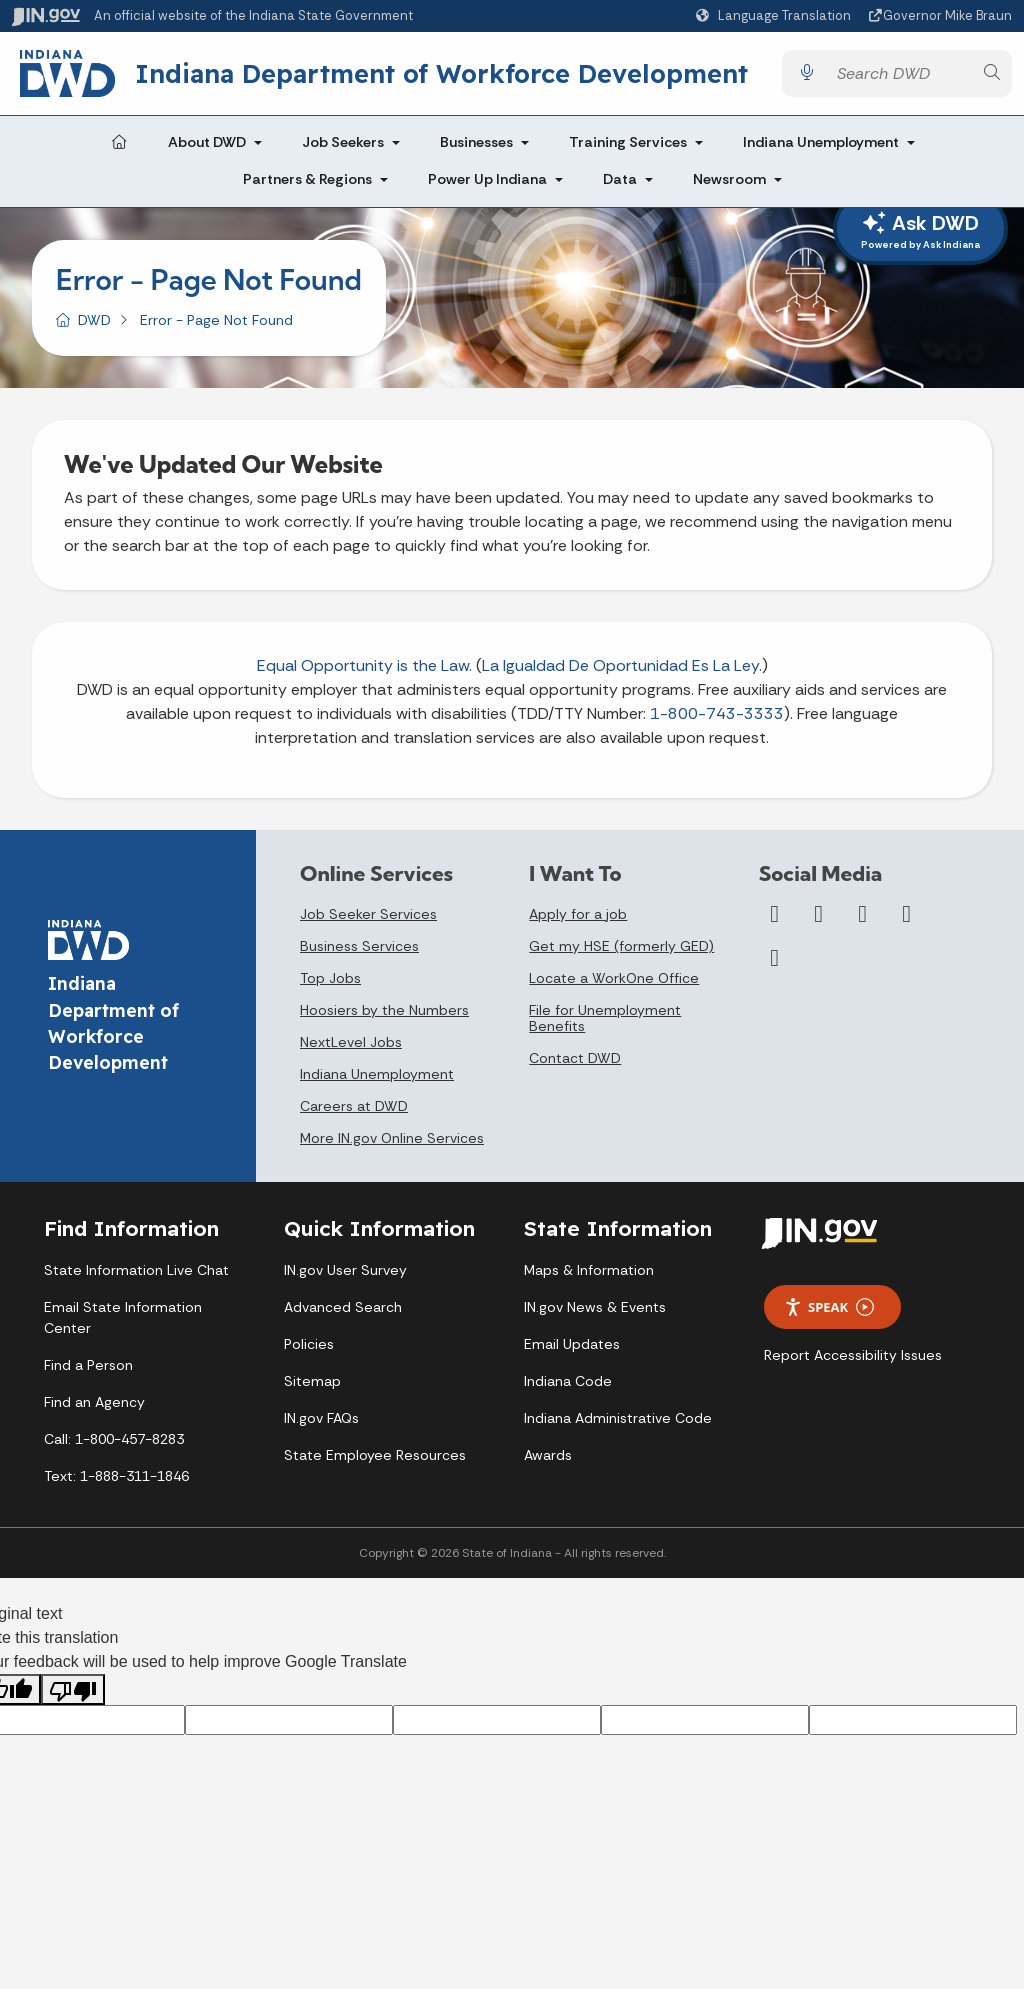 The height and width of the screenshot is (1989, 1024). What do you see at coordinates (94, 320) in the screenshot?
I see `DWD` at bounding box center [94, 320].